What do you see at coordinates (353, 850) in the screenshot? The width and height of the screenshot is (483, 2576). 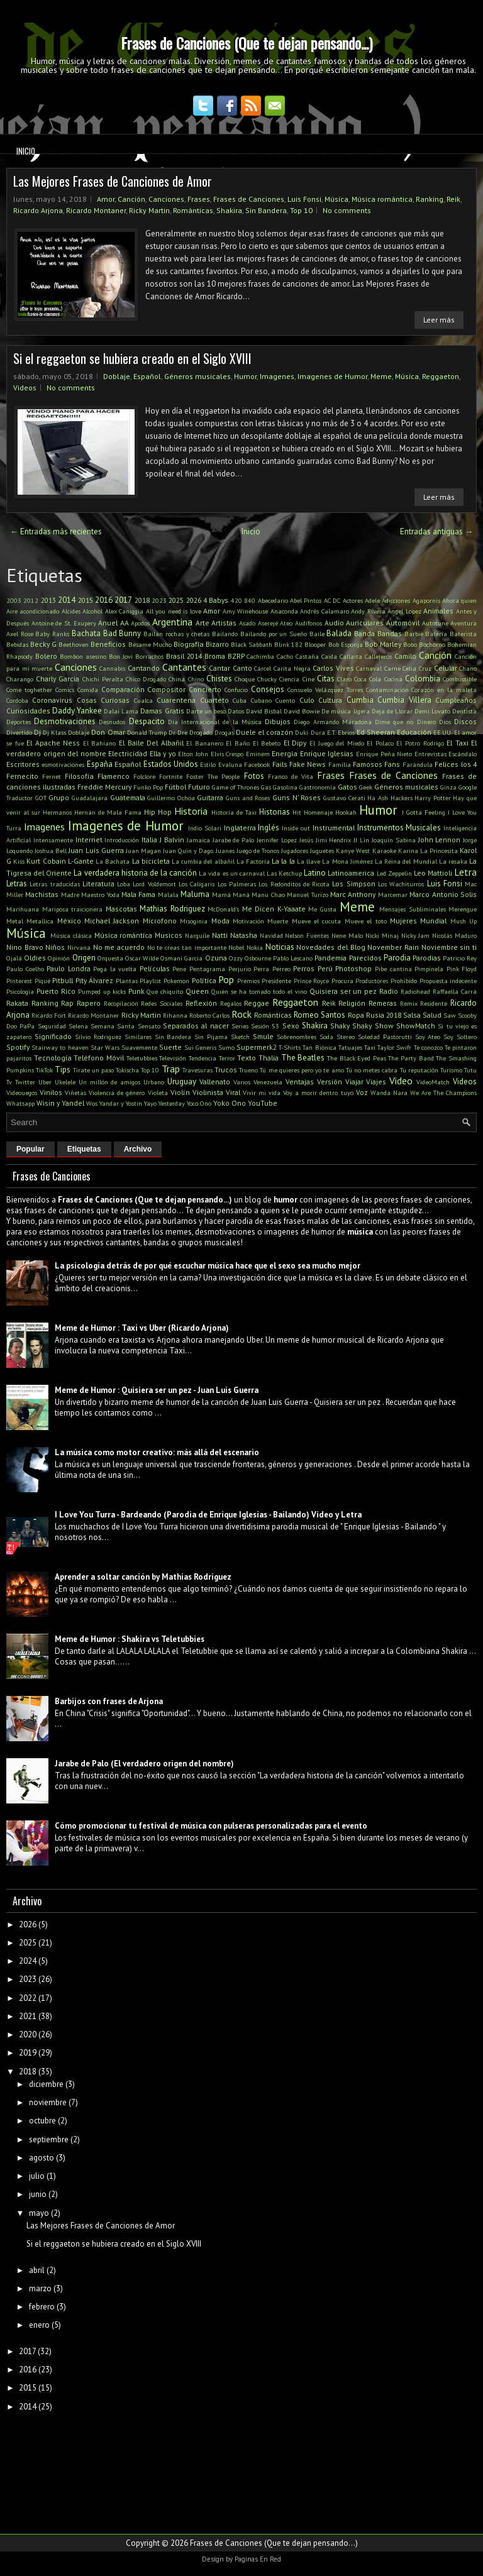 I see `Kanye West` at bounding box center [353, 850].